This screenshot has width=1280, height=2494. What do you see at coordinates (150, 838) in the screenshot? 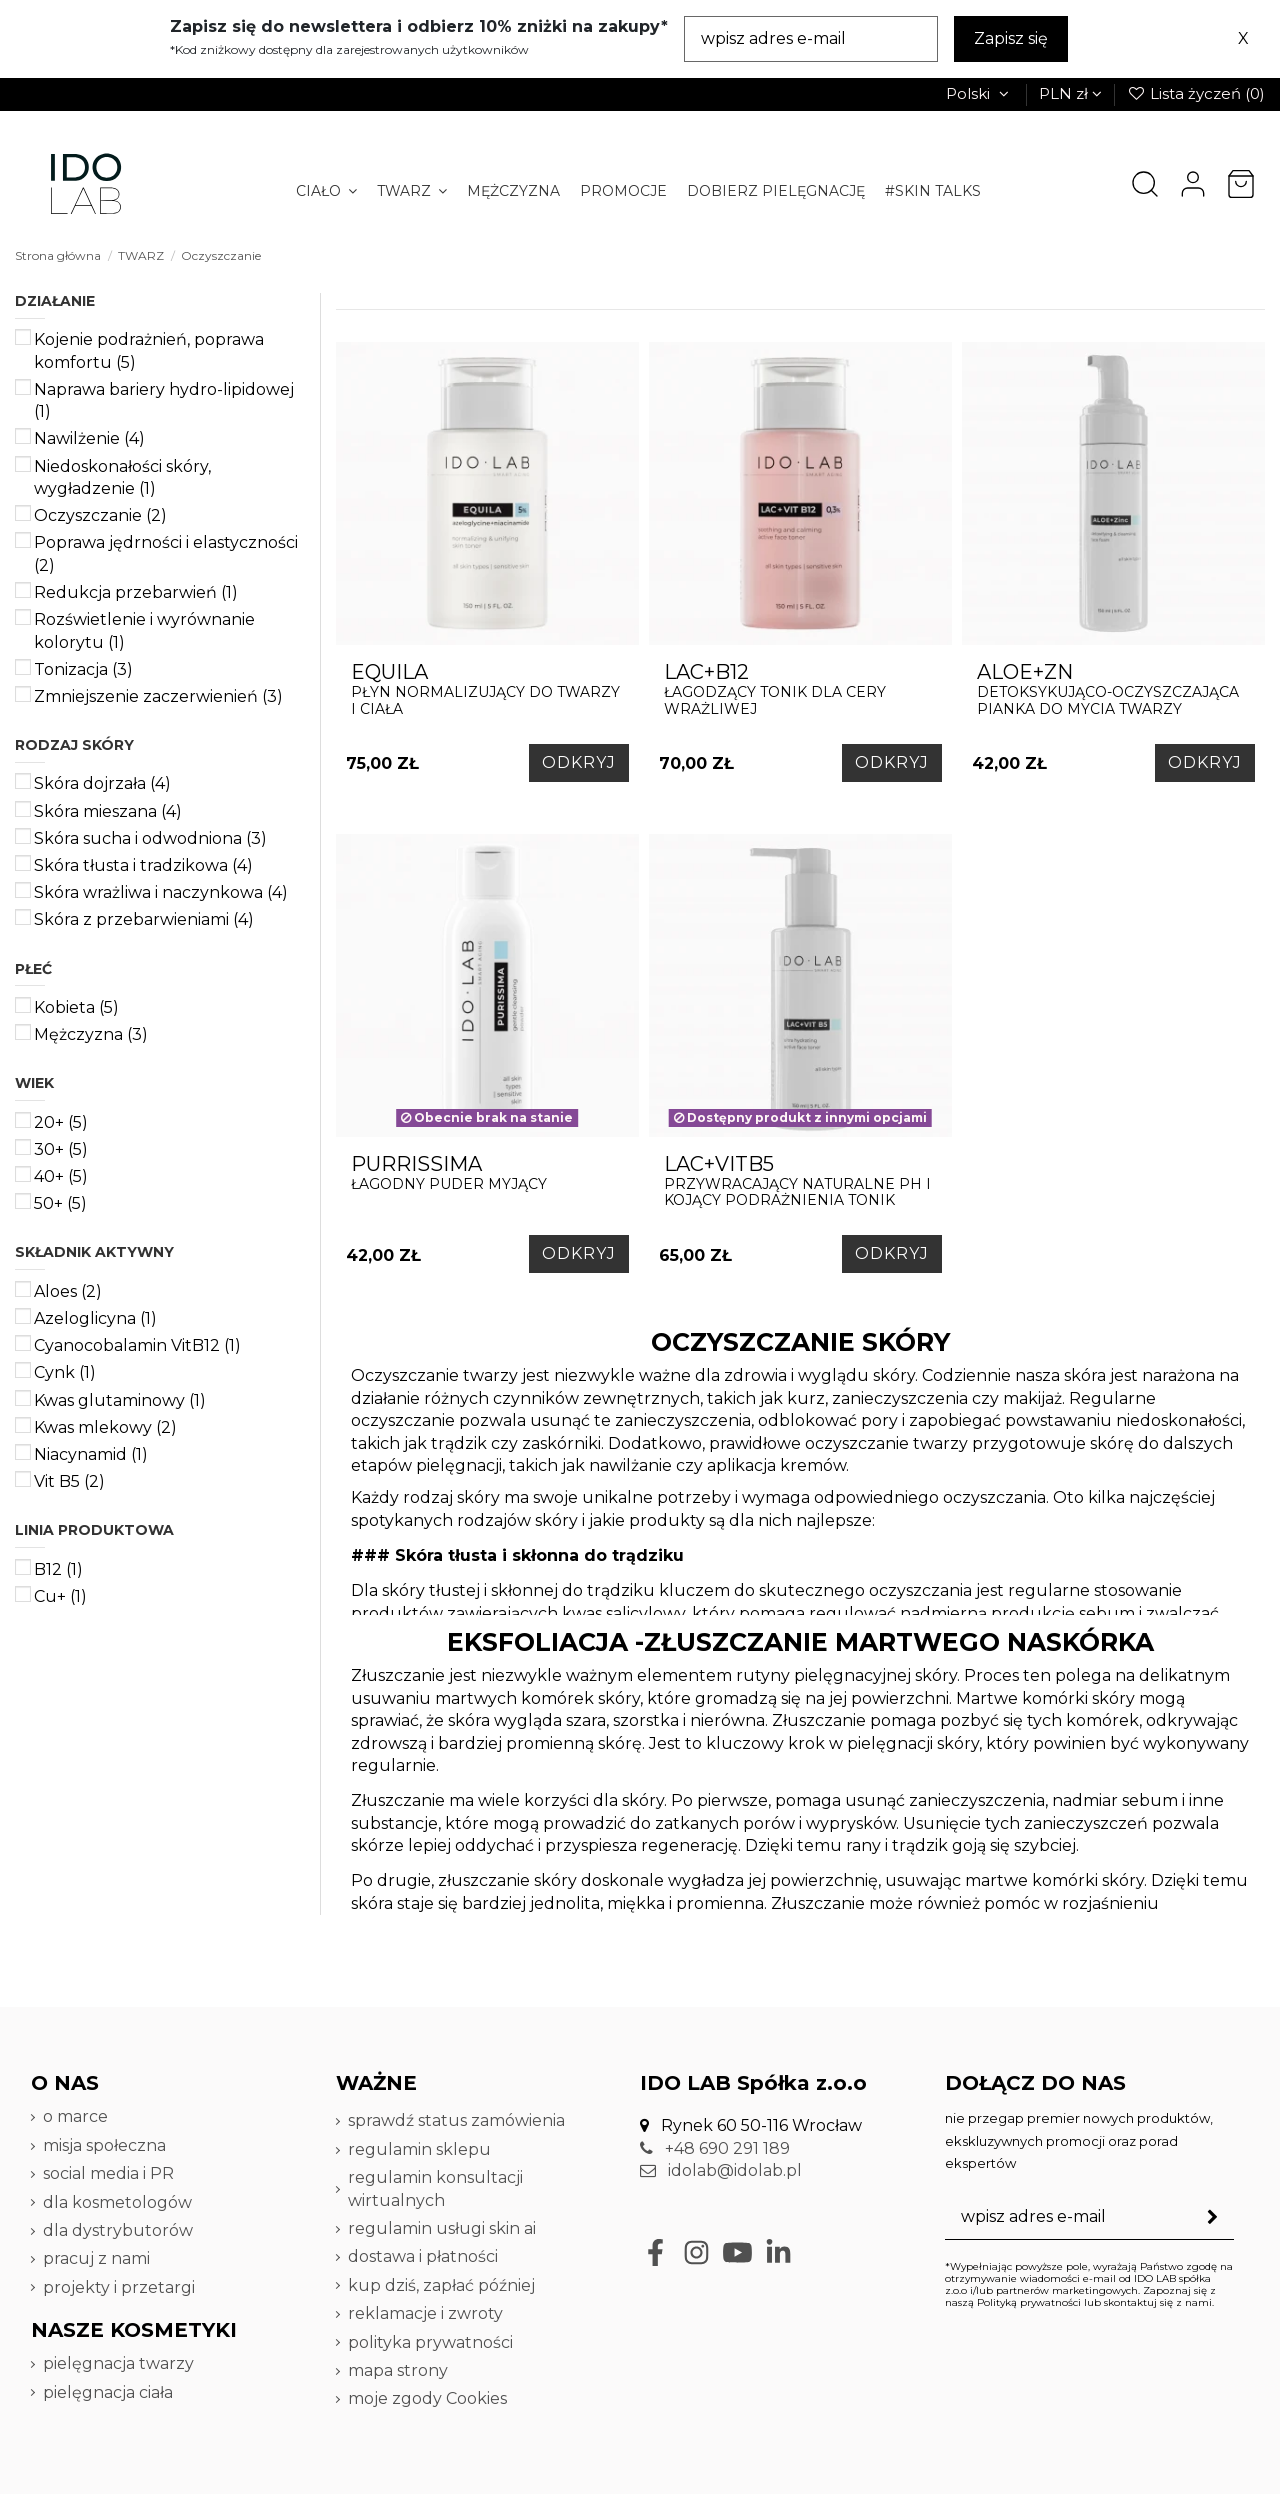
I see `Skóra sucha i odwodniona` at bounding box center [150, 838].